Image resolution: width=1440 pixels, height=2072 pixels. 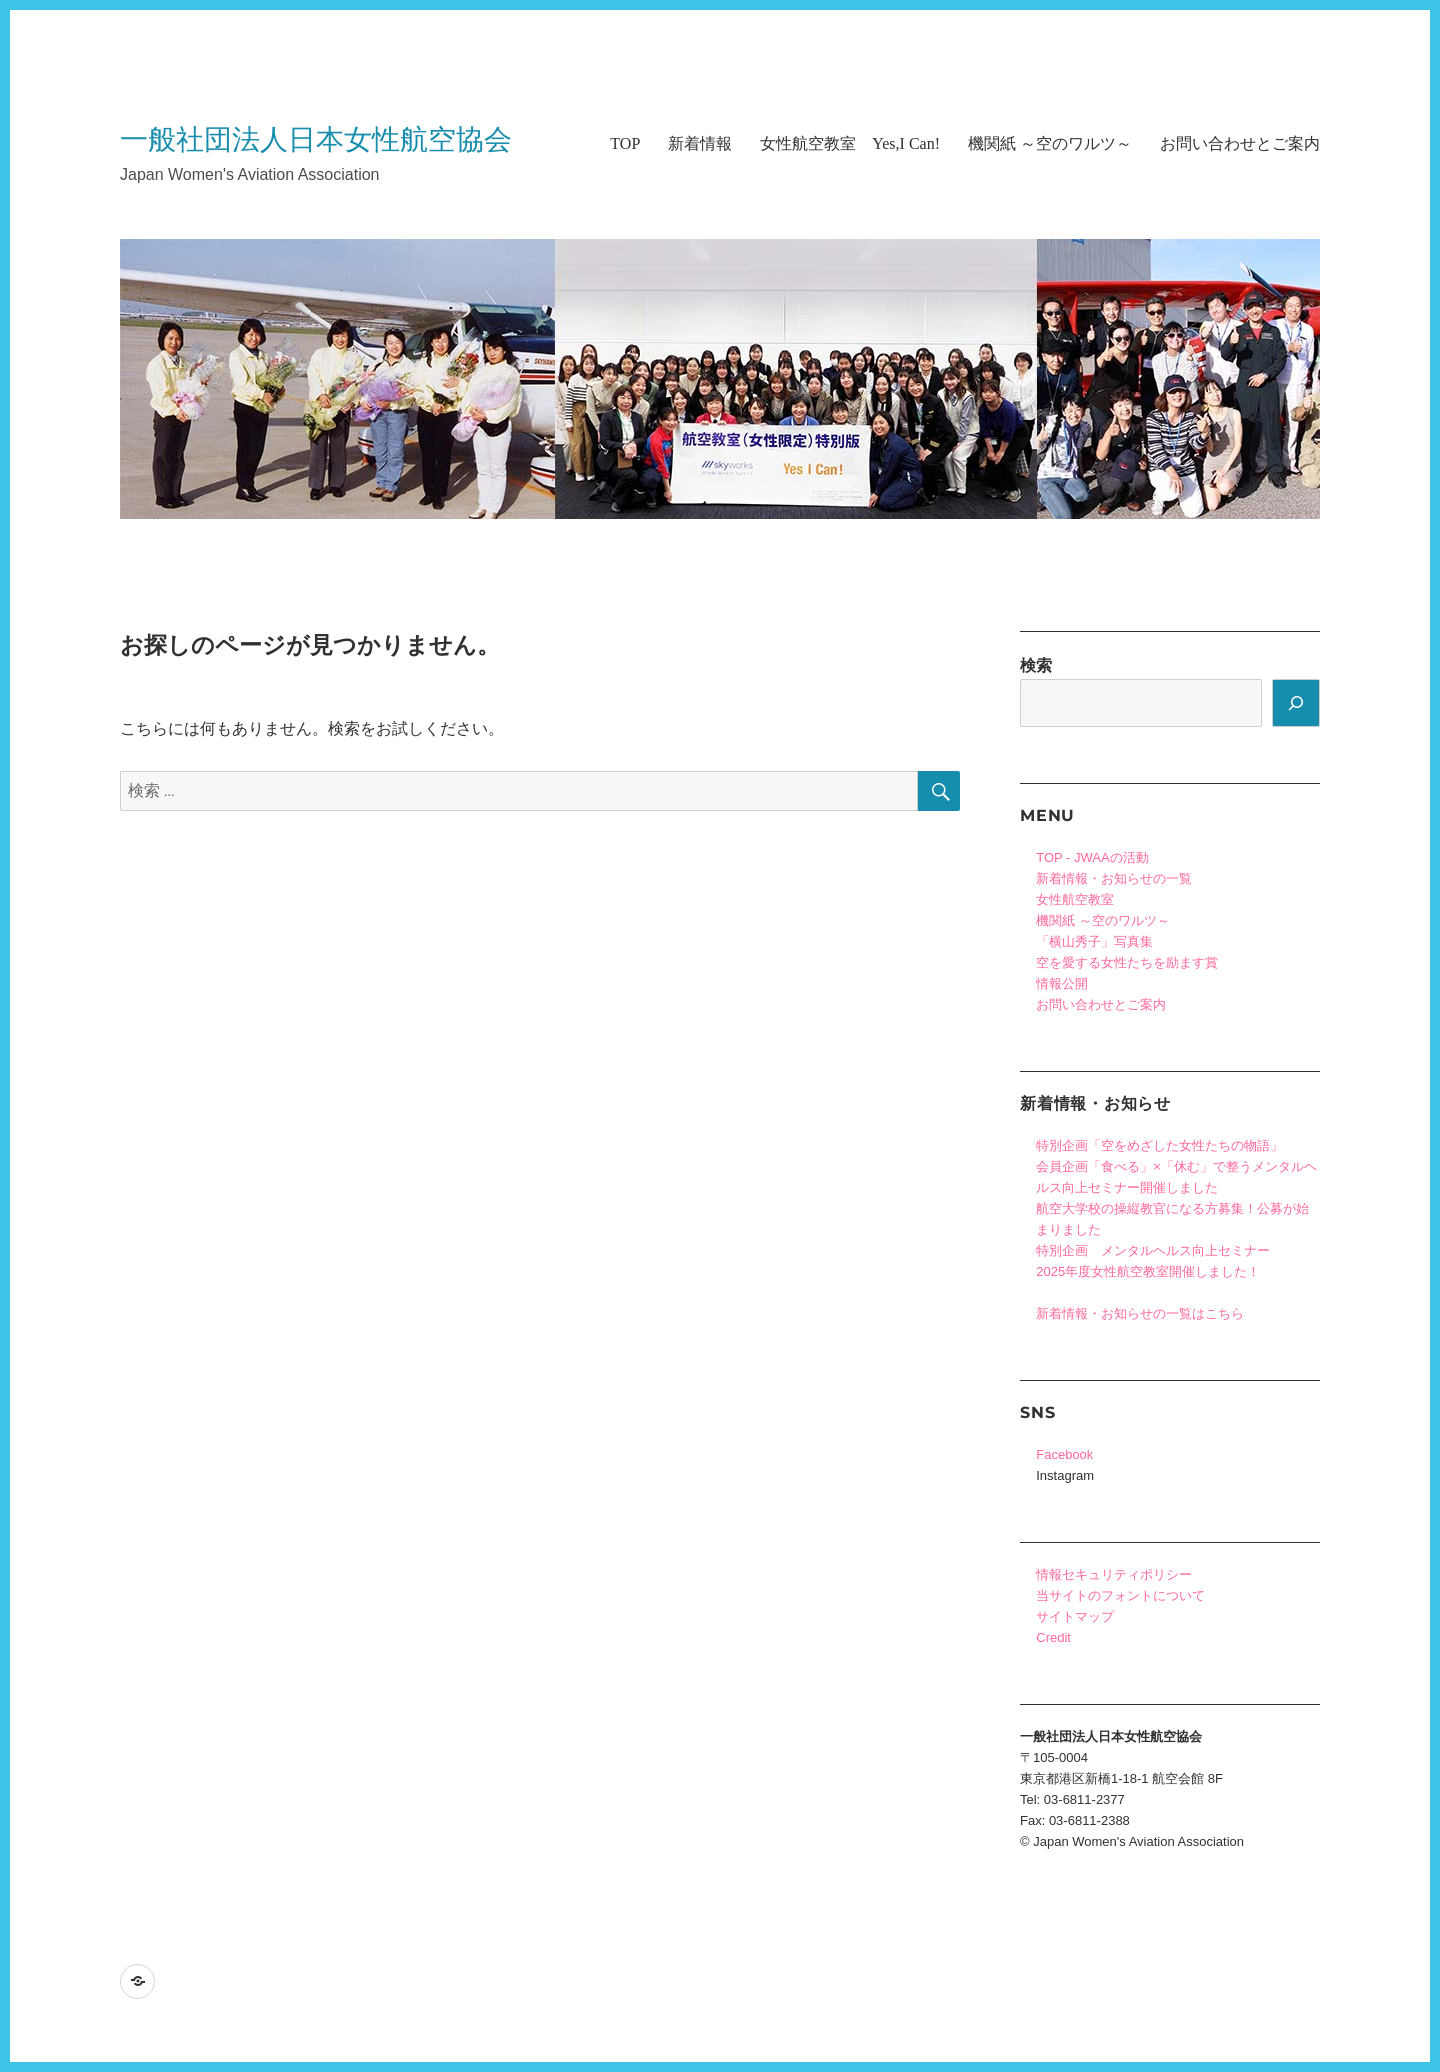 I want to click on TOP - JWAAの活動, so click(x=1092, y=857).